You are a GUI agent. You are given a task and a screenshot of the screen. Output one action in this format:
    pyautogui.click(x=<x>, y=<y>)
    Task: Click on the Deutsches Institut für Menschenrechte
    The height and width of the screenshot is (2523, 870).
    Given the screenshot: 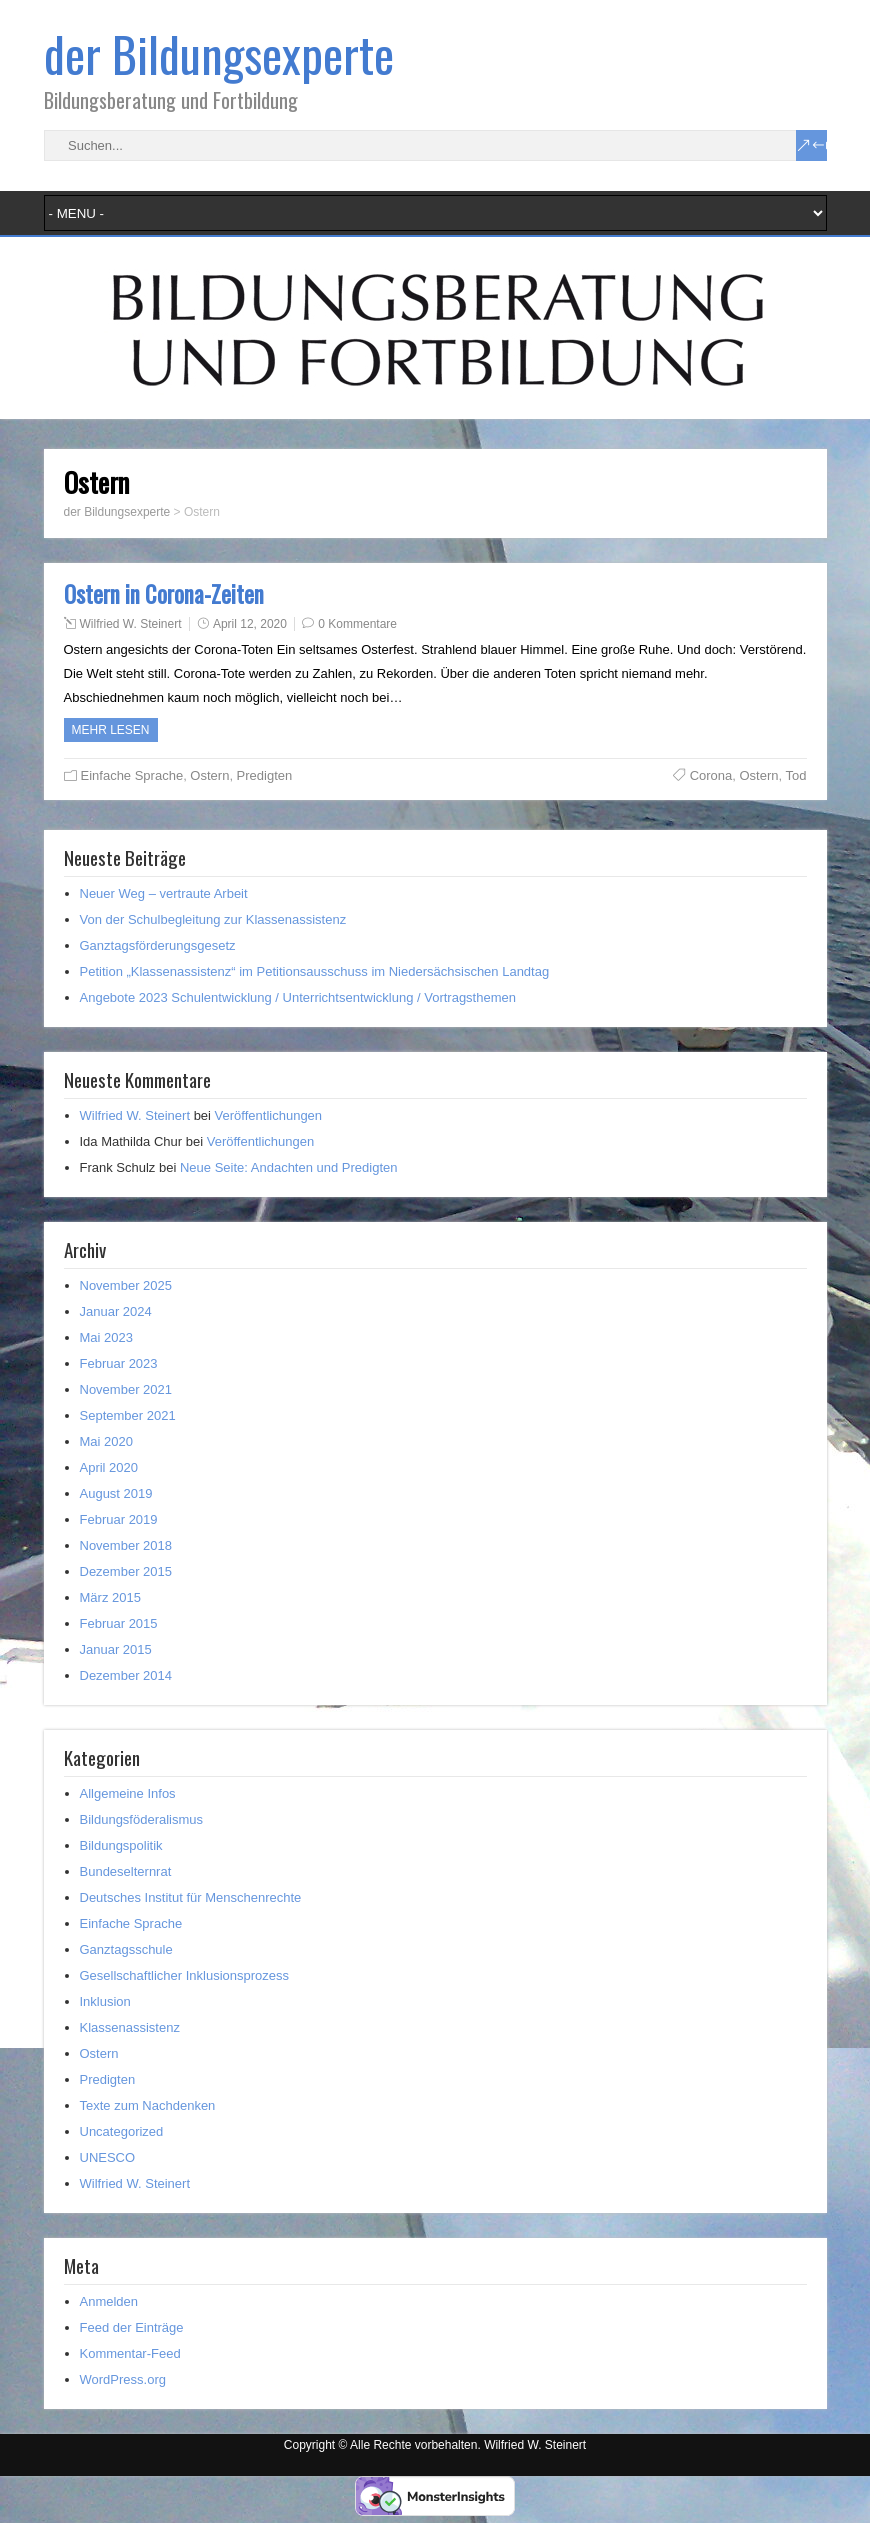 What is the action you would take?
    pyautogui.click(x=191, y=1897)
    